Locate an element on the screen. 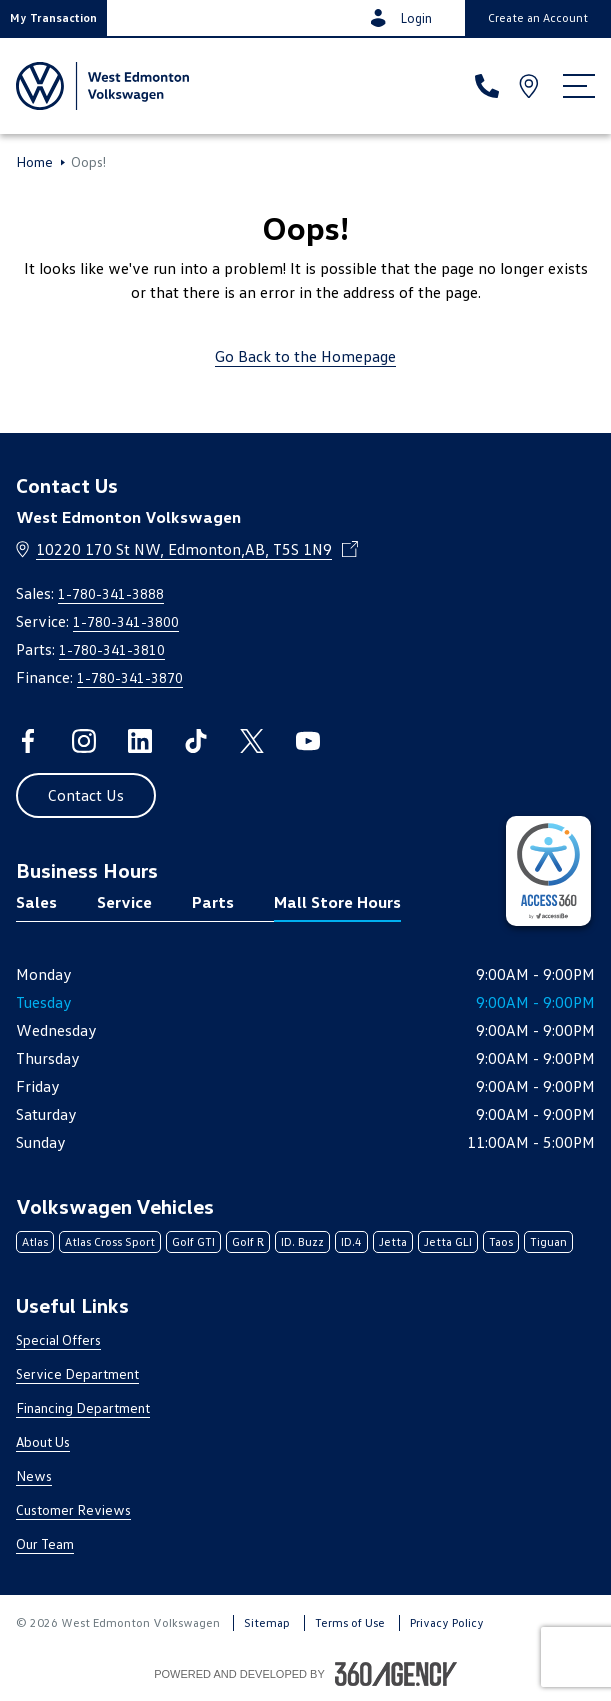 The image size is (611, 1701). Go Back to the Homepage [link] is located at coordinates (305, 356).